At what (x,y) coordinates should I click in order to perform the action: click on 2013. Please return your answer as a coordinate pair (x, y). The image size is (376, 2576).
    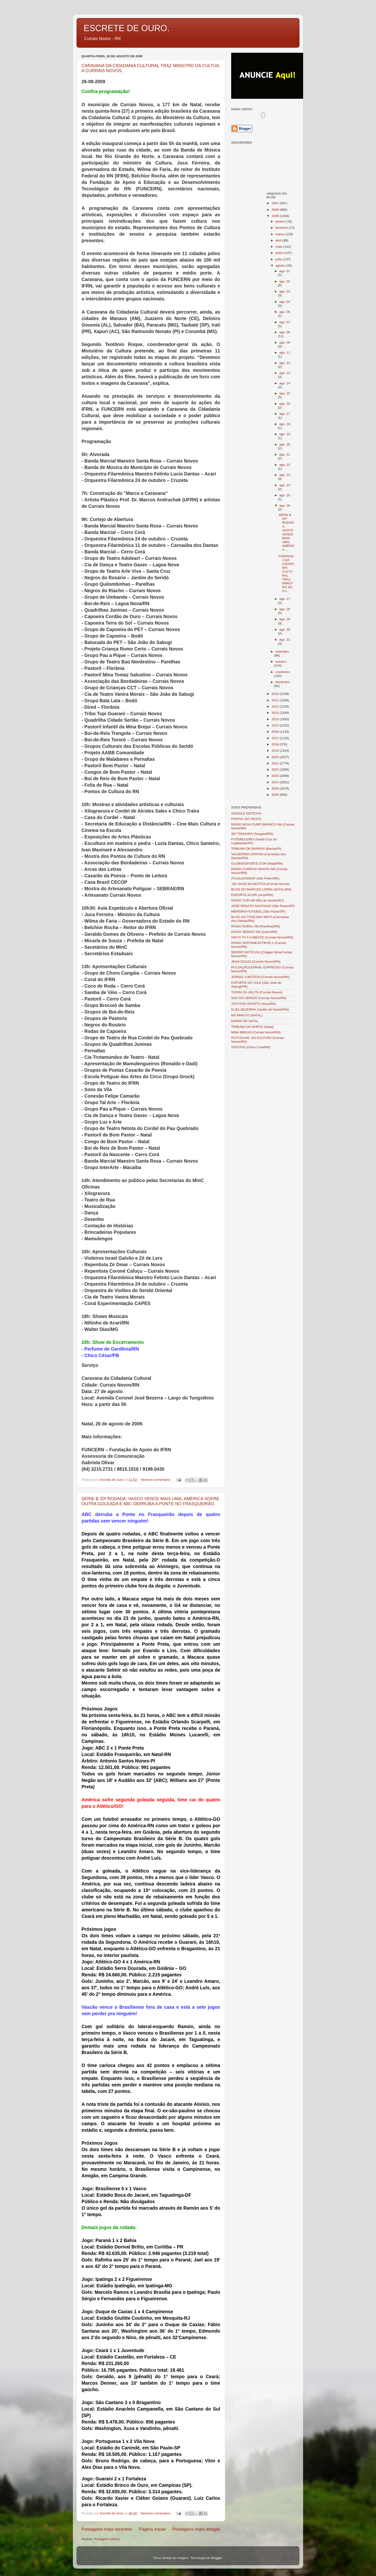
    Looking at the image, I should click on (275, 712).